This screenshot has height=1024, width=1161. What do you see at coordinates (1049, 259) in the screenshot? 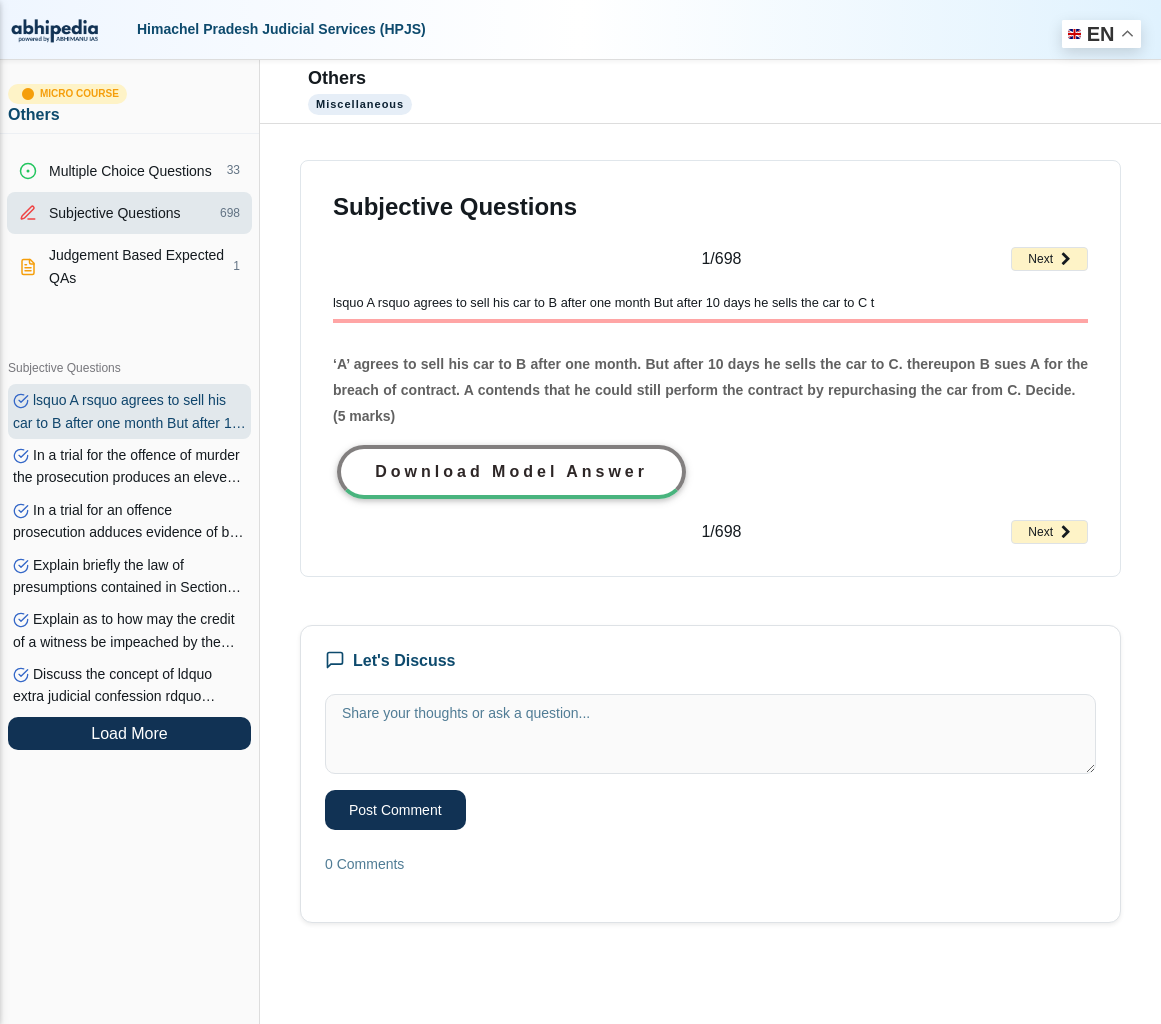
I see `Next` at bounding box center [1049, 259].